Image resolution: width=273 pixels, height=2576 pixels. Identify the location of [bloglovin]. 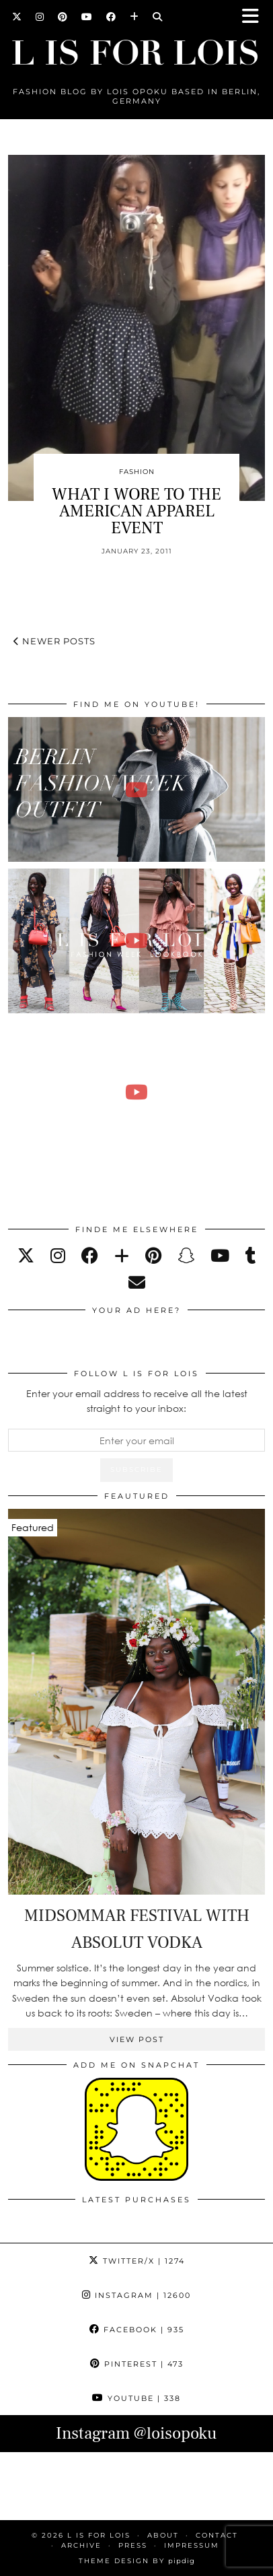
(121, 1255).